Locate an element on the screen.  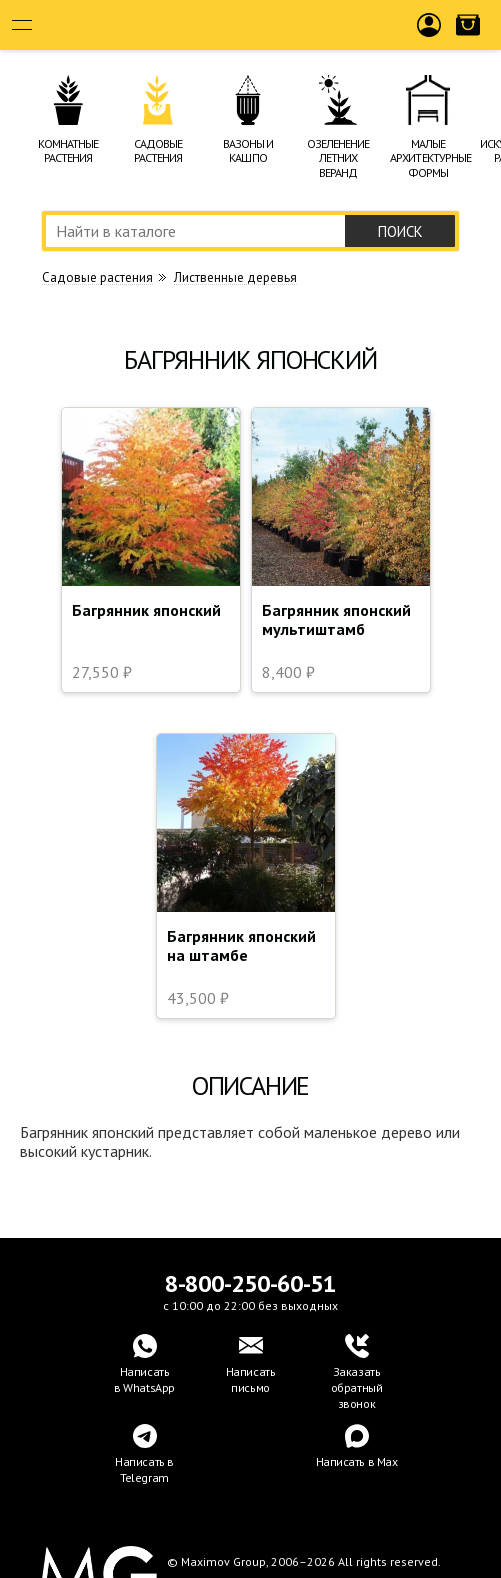
Написать в Telegram is located at coordinates (144, 1469).